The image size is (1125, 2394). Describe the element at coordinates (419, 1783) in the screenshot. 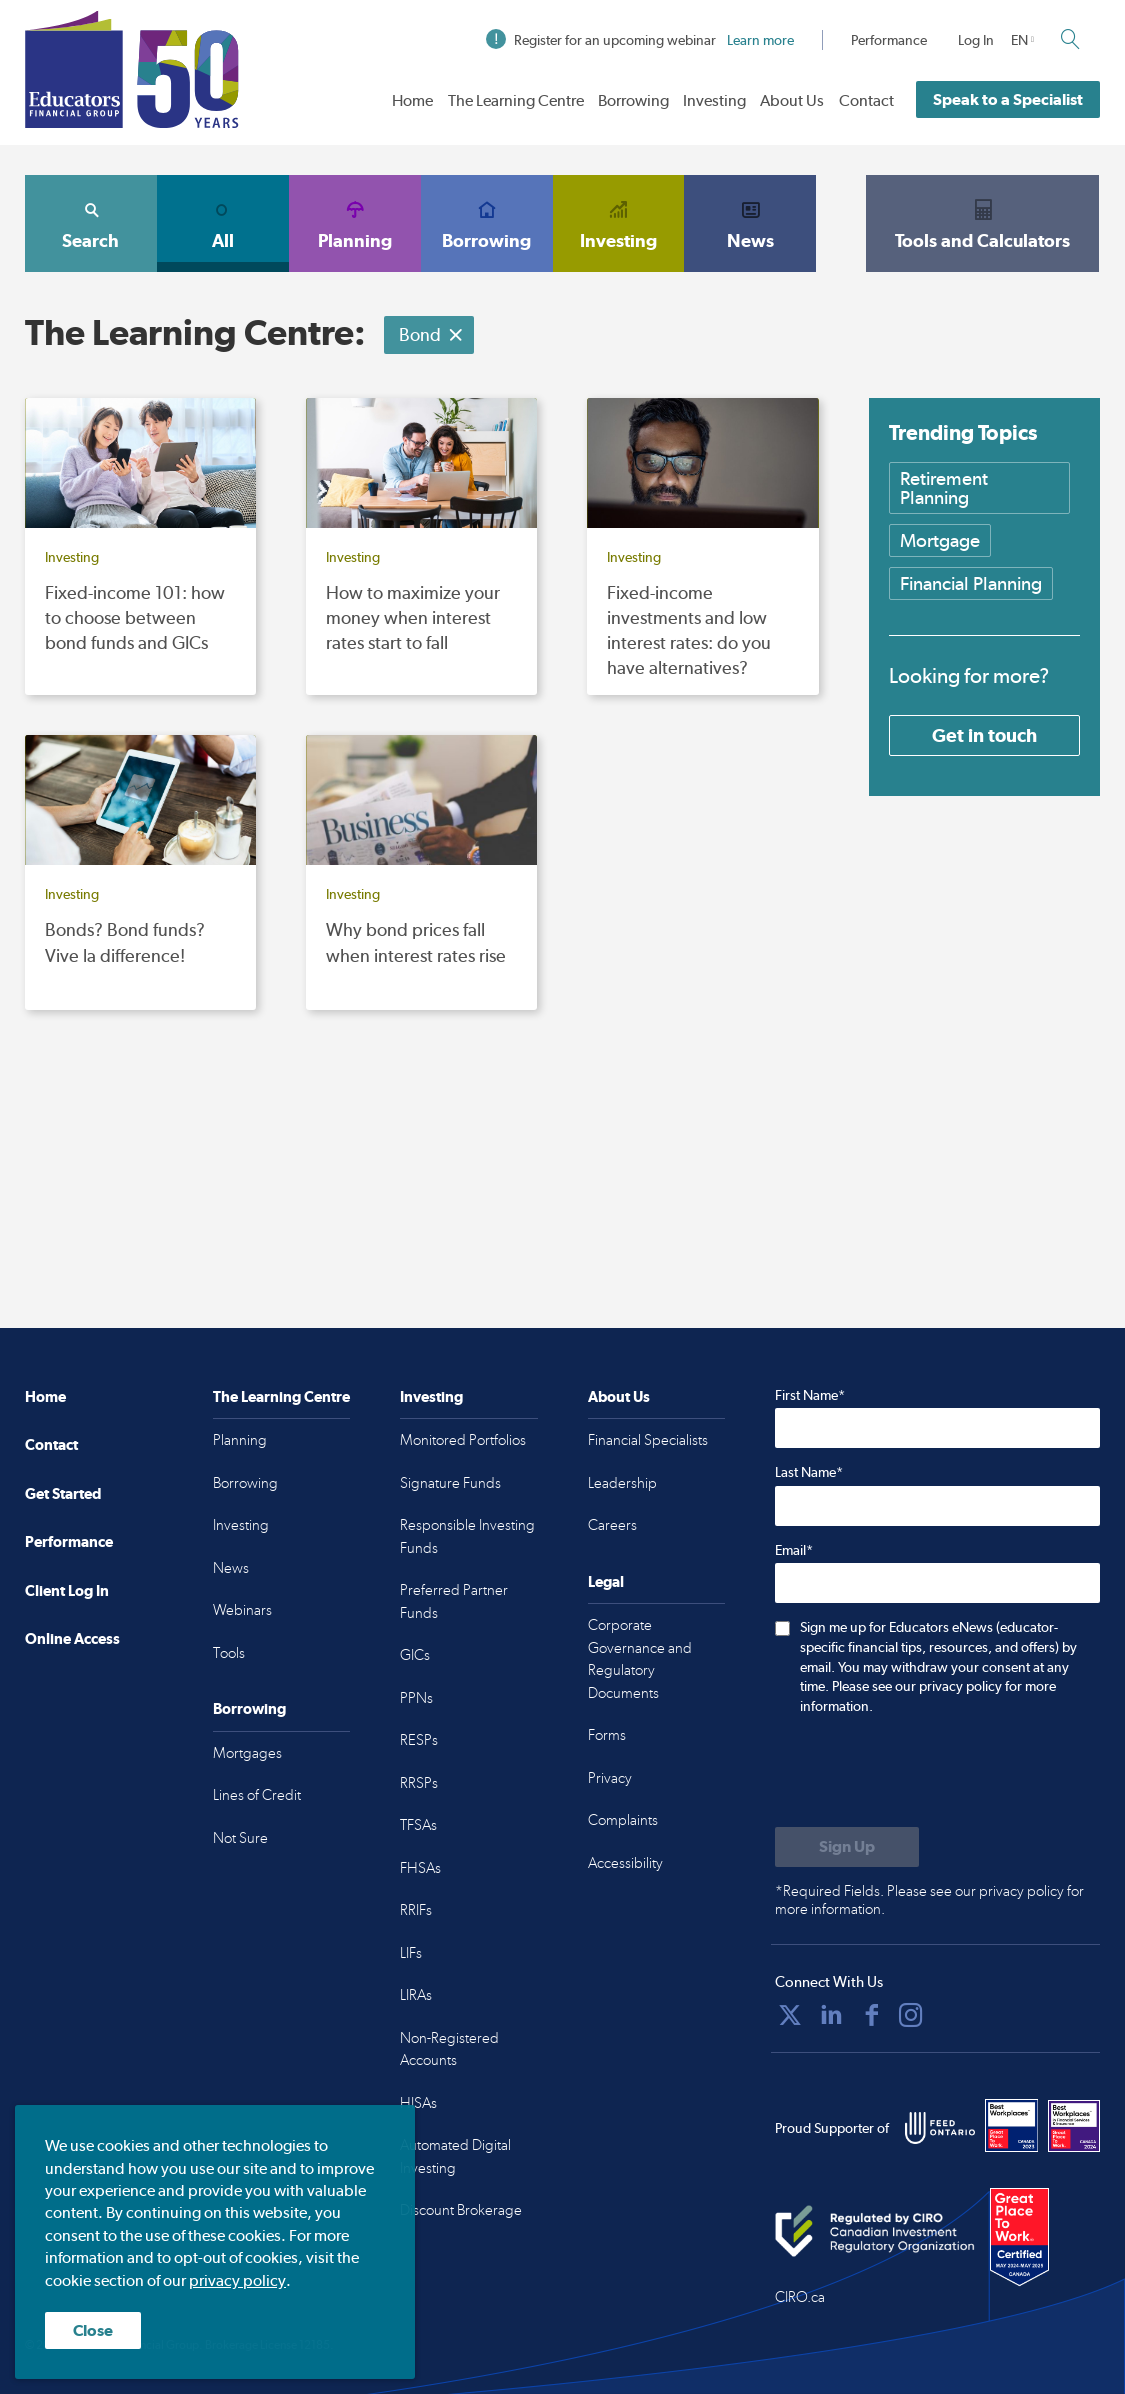

I see `RRSPs` at that location.